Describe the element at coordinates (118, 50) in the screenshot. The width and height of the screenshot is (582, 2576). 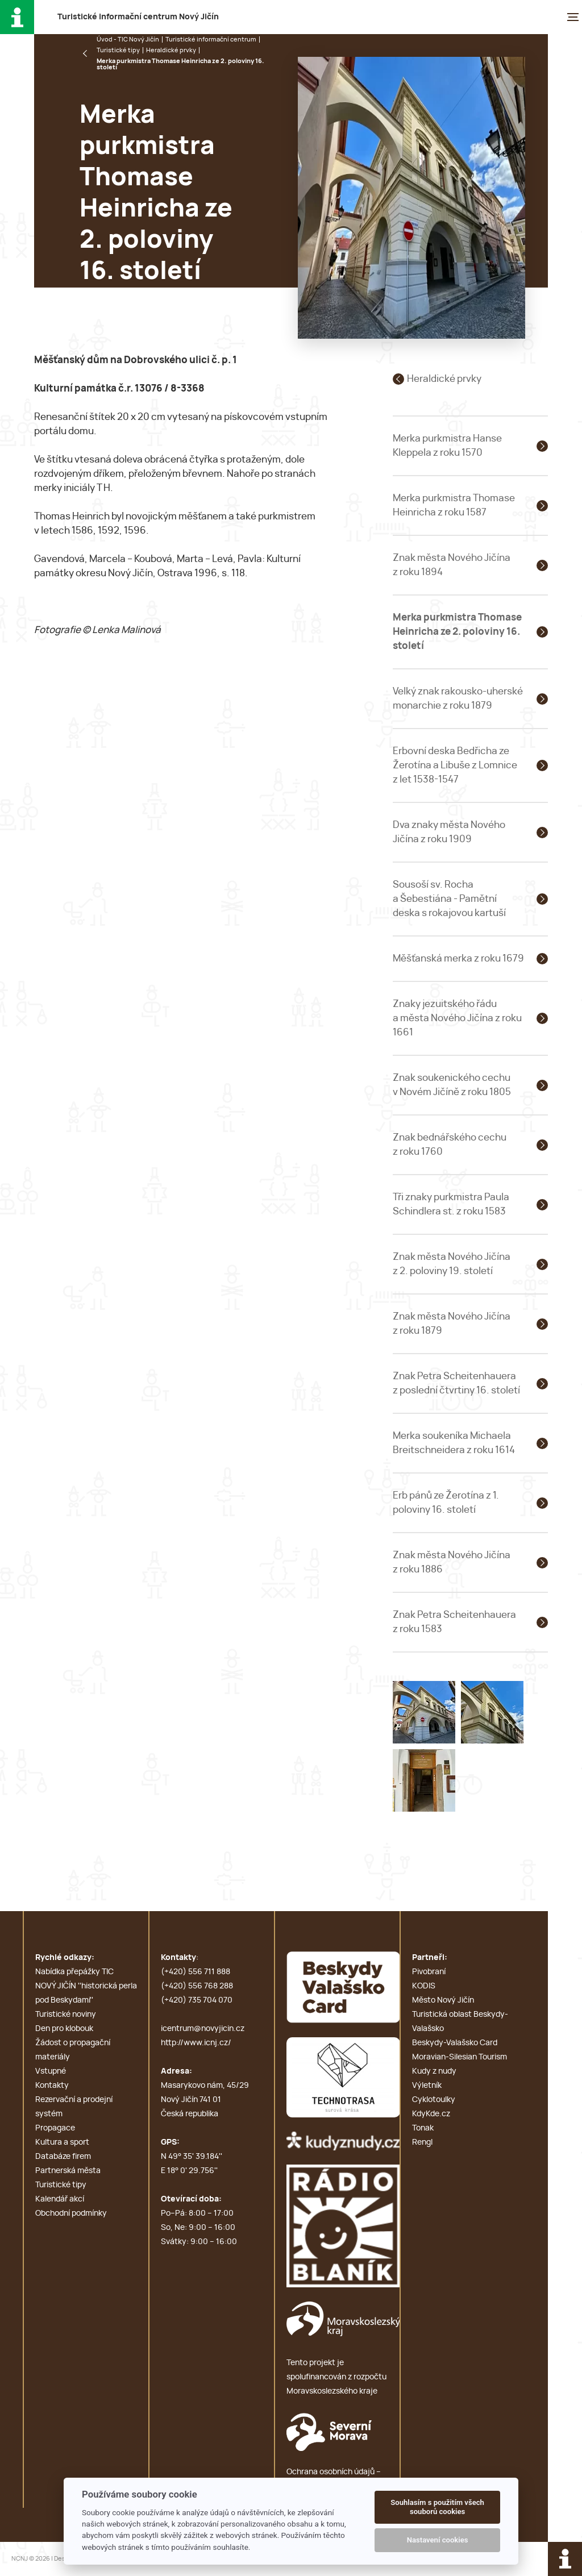
I see `Turistické tipy` at that location.